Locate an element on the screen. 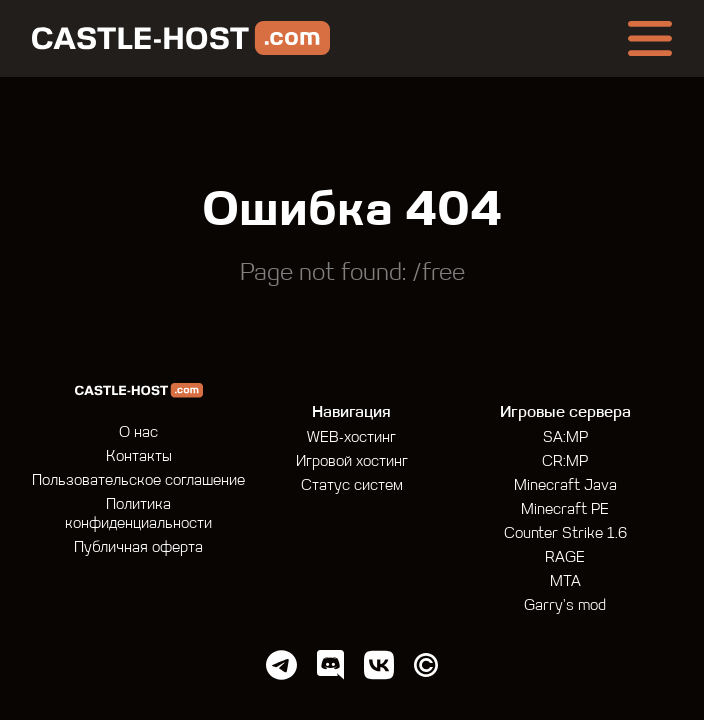 This screenshot has height=720, width=704. О нас is located at coordinates (138, 433).